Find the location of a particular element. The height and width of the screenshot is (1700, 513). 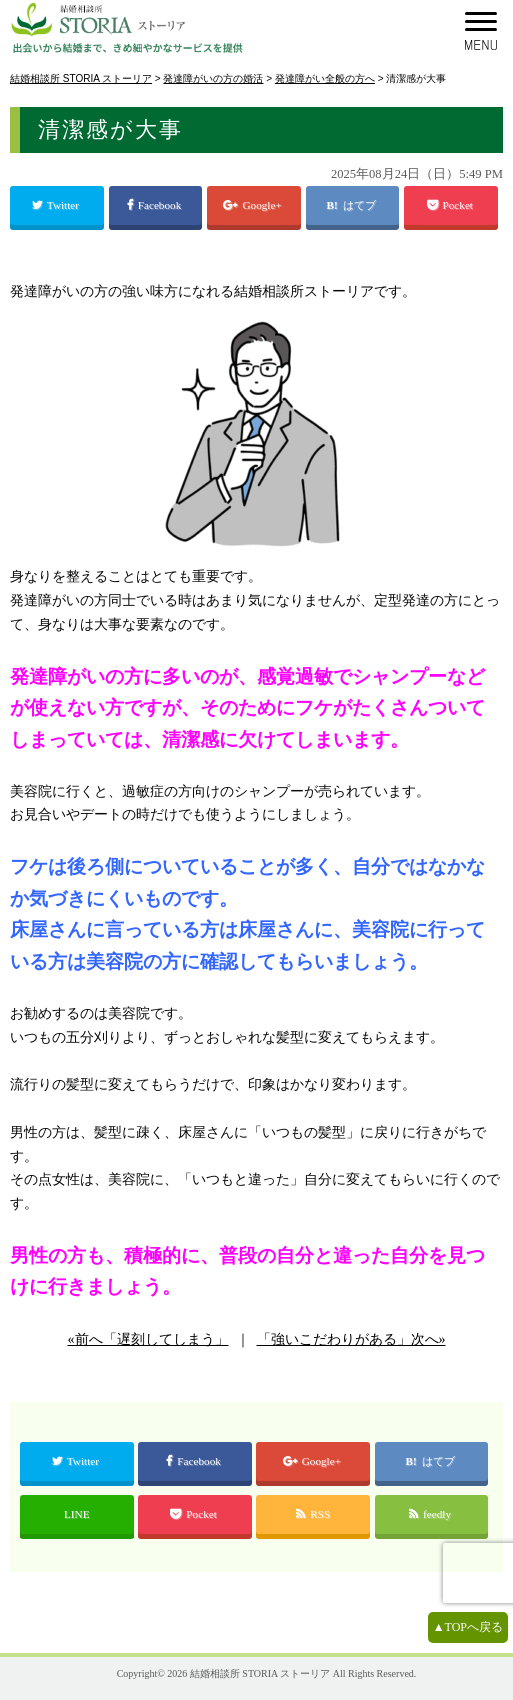

はてブ is located at coordinates (361, 205).